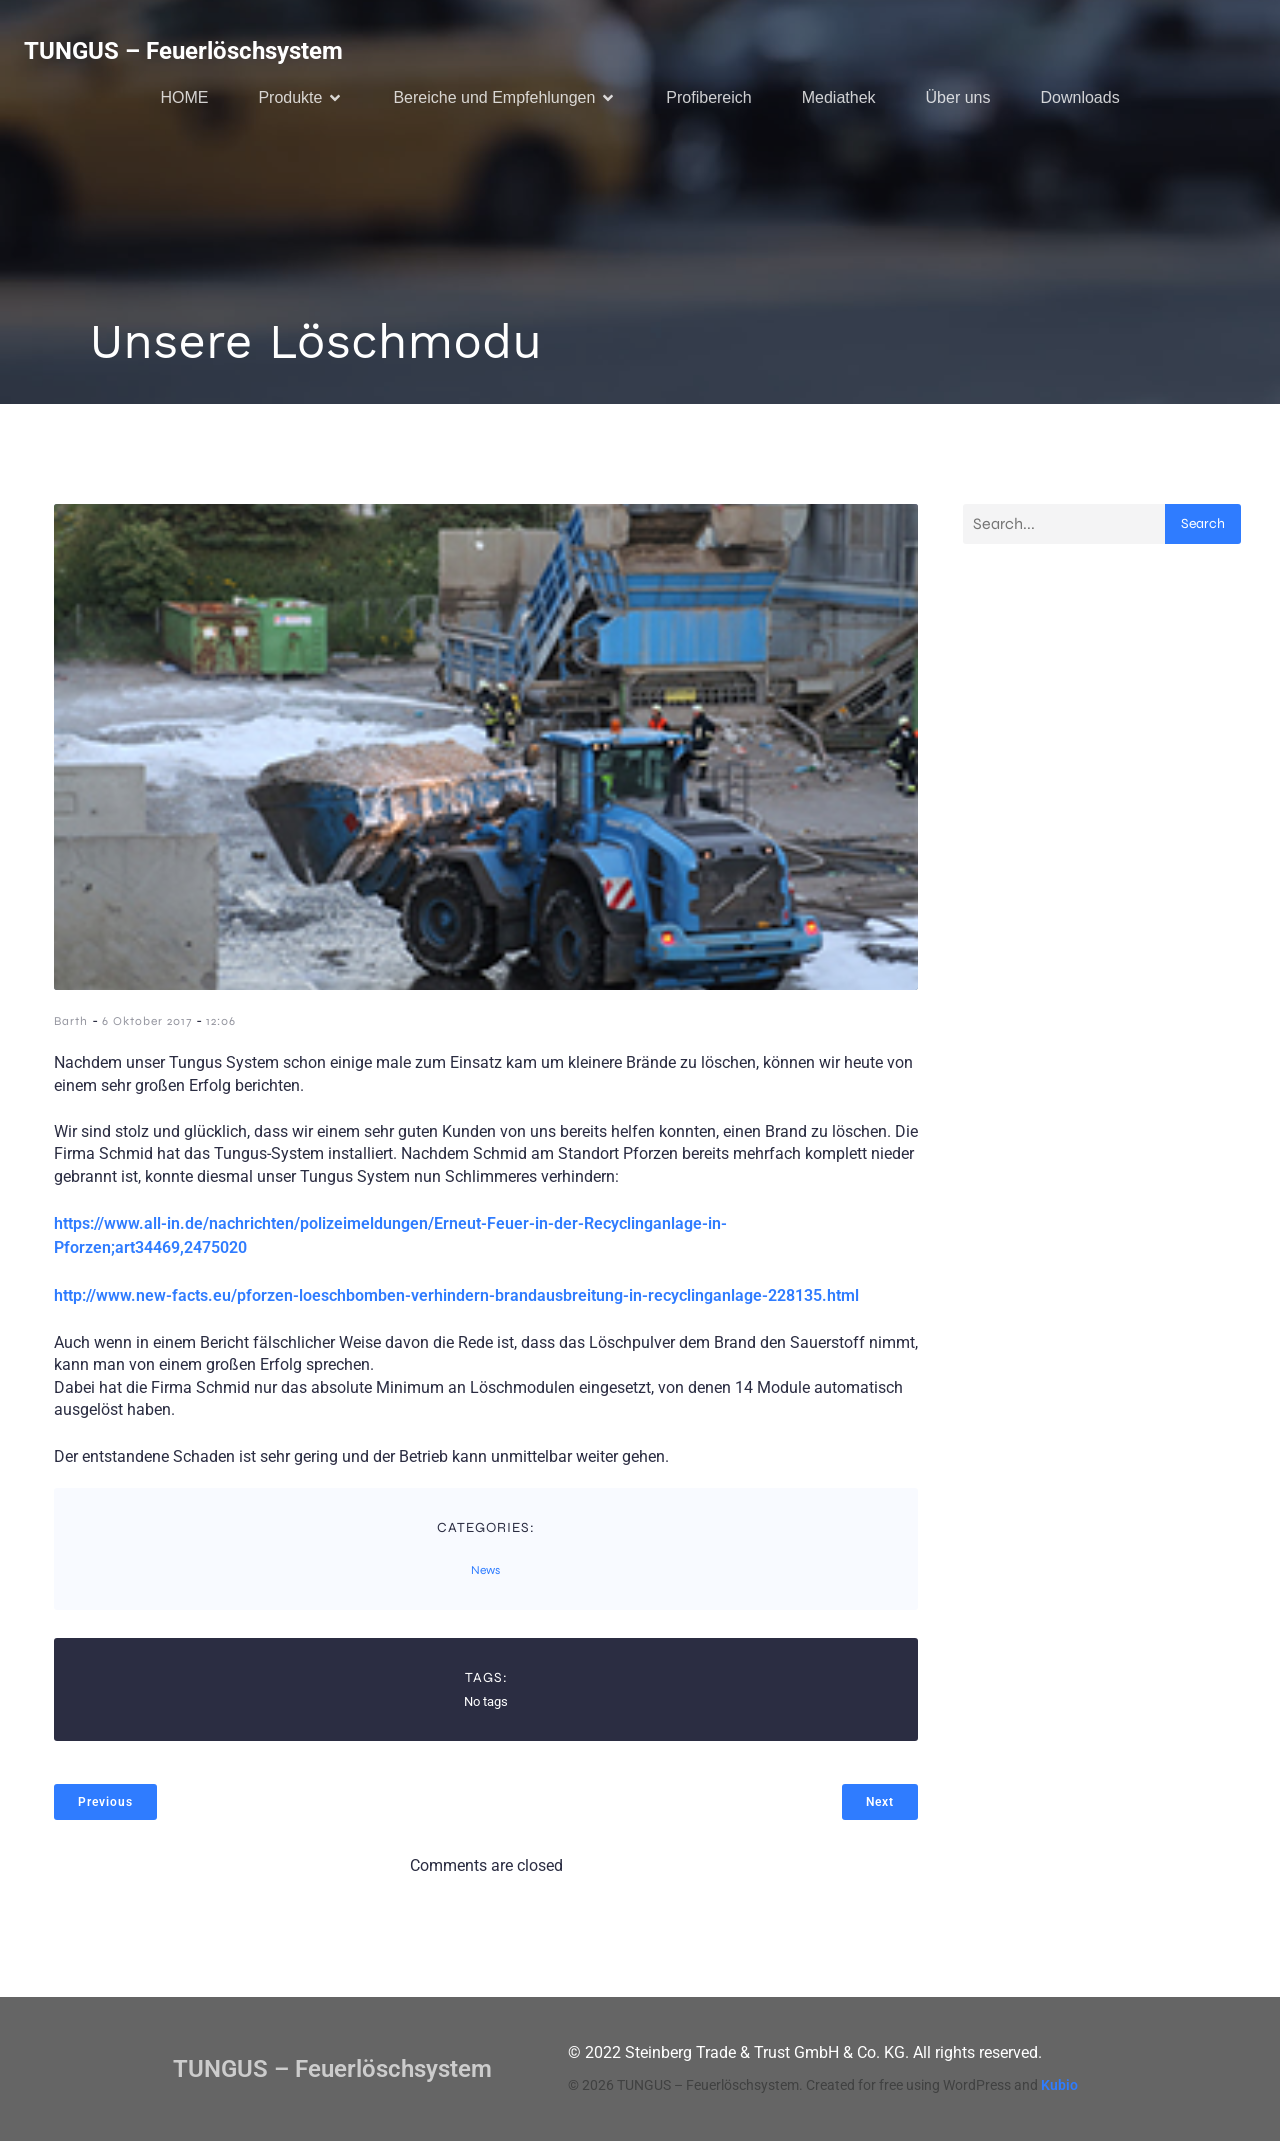 The height and width of the screenshot is (2150, 1280). Describe the element at coordinates (456, 1304) in the screenshot. I see `http://www.new-facts.eu/pforzen-loeschbomben-verhindern-brandausbreitung-in-recyclinganlage-228135.html` at that location.